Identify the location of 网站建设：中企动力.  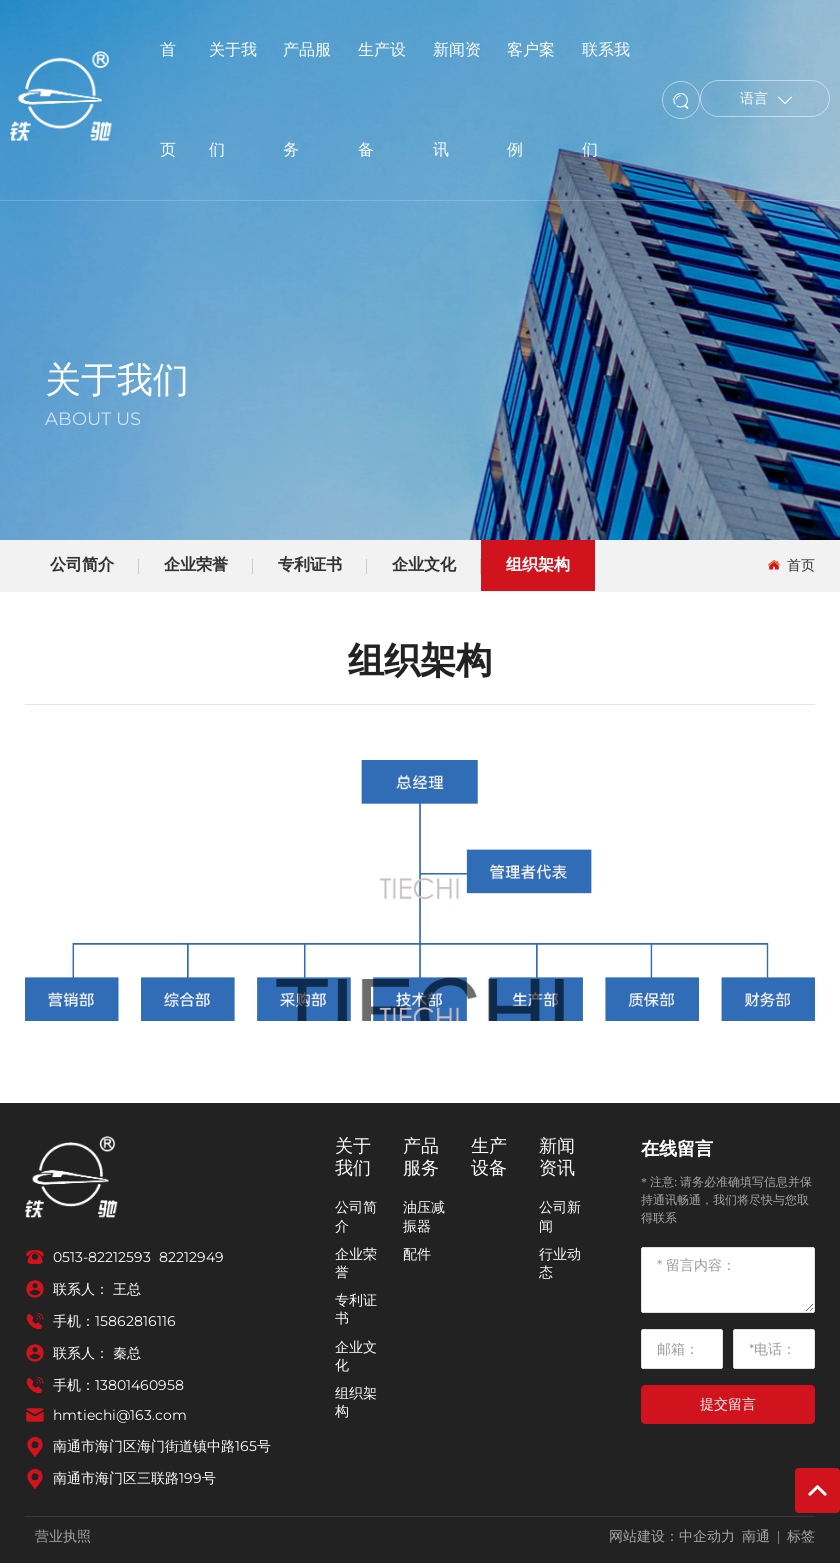
(672, 1536).